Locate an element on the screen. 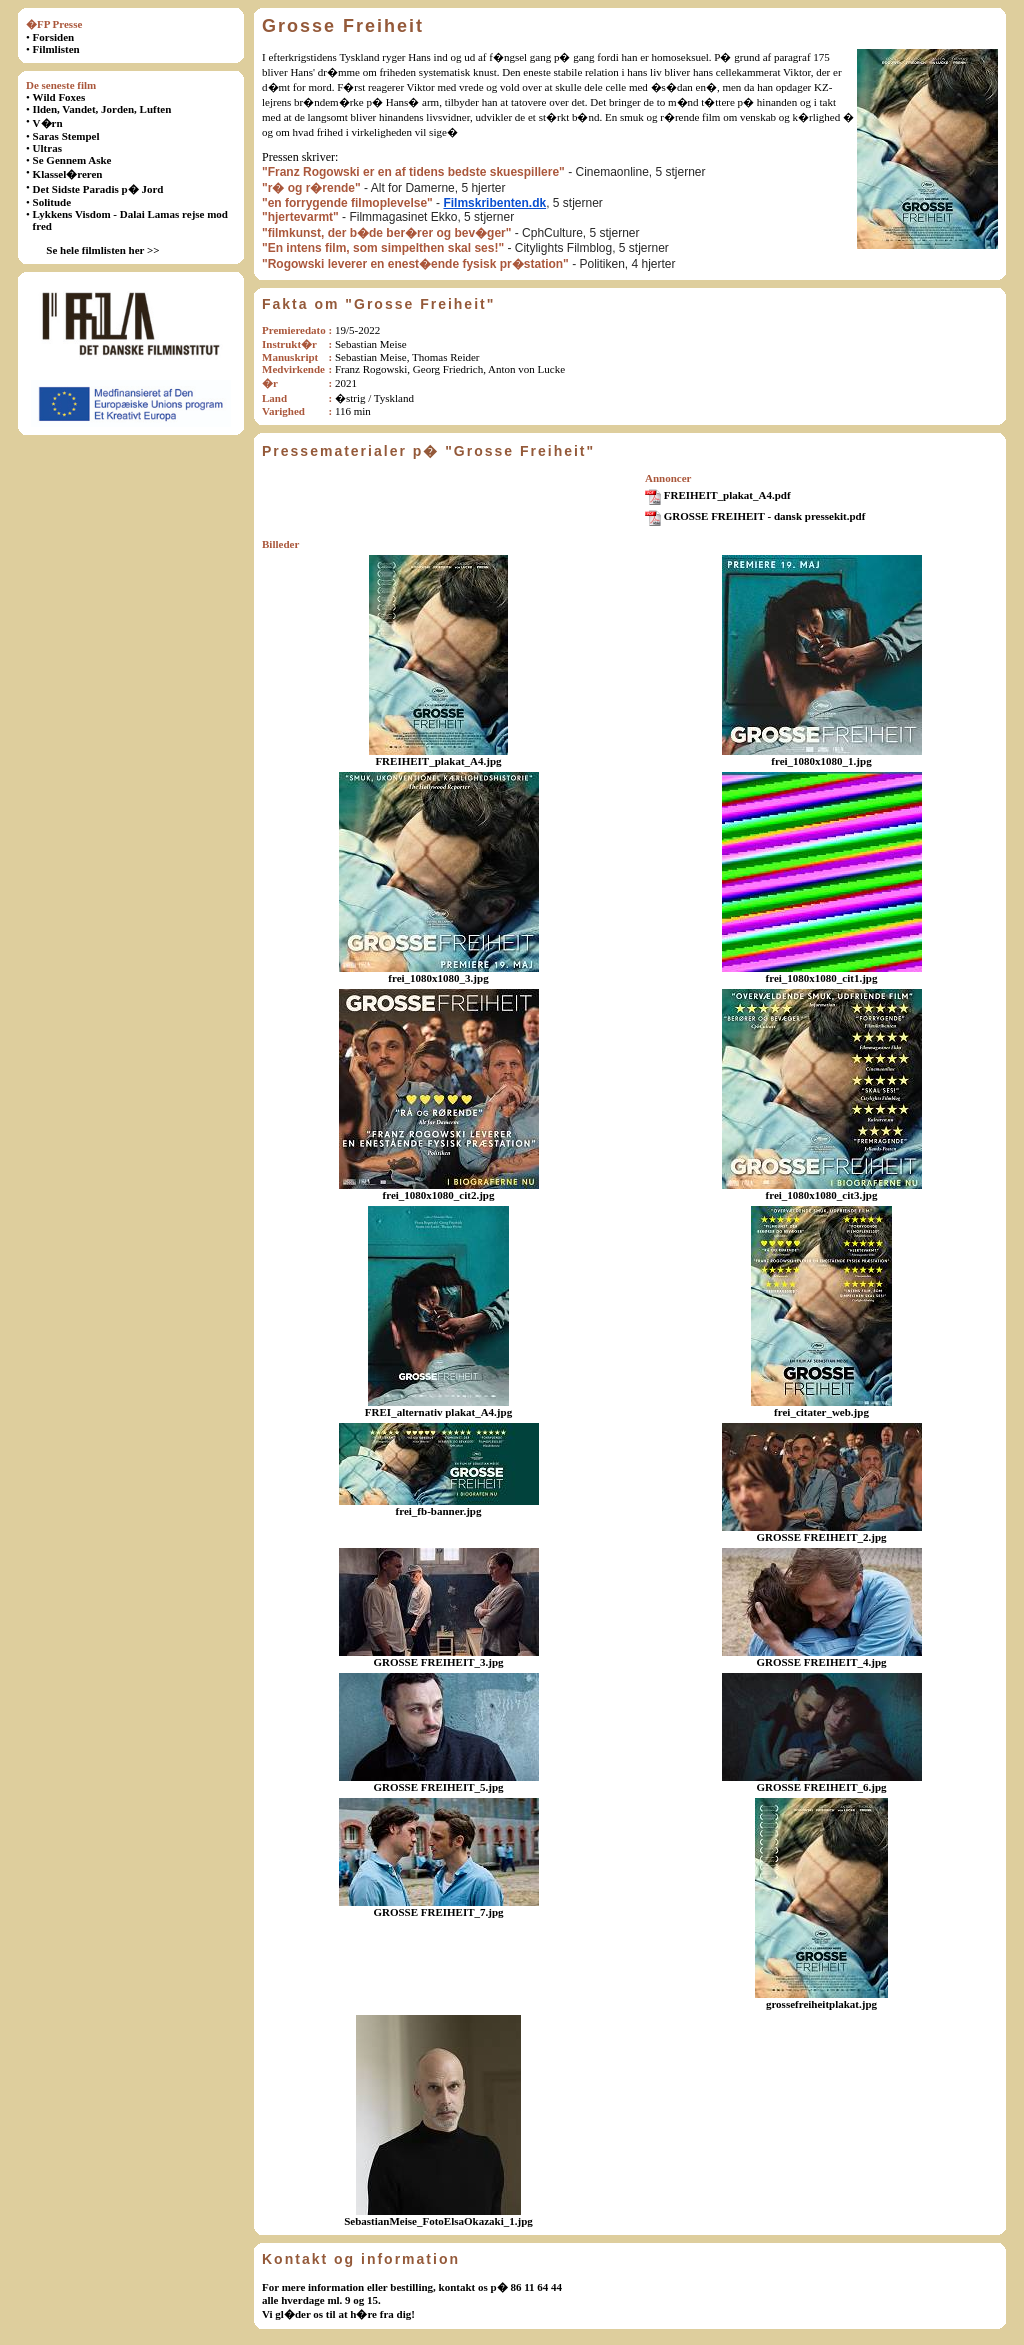 This screenshot has width=1024, height=2345. frei_1080x1080_cit1.jpg is located at coordinates (822, 978).